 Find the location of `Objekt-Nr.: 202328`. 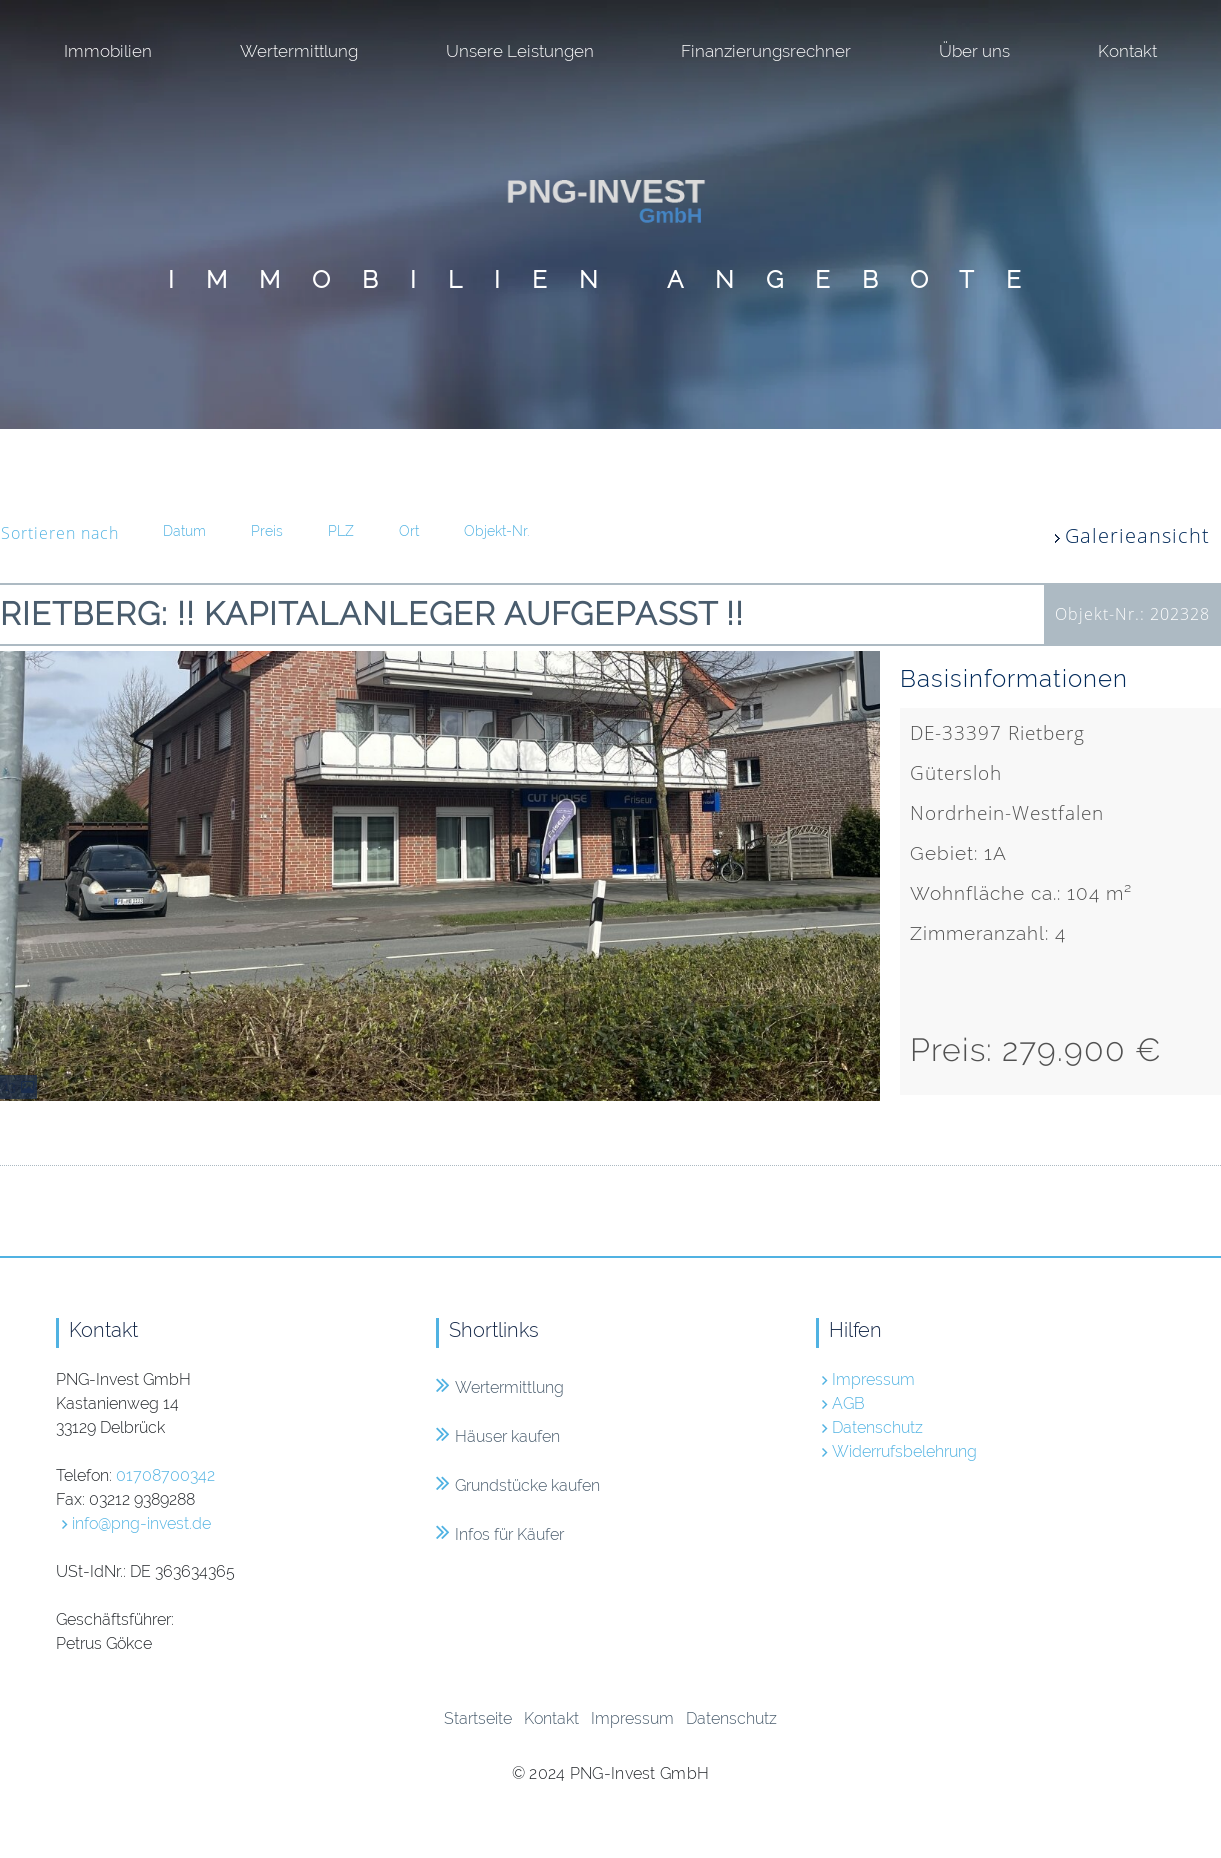

Objekt-Nr.: 202328 is located at coordinates (1132, 614).